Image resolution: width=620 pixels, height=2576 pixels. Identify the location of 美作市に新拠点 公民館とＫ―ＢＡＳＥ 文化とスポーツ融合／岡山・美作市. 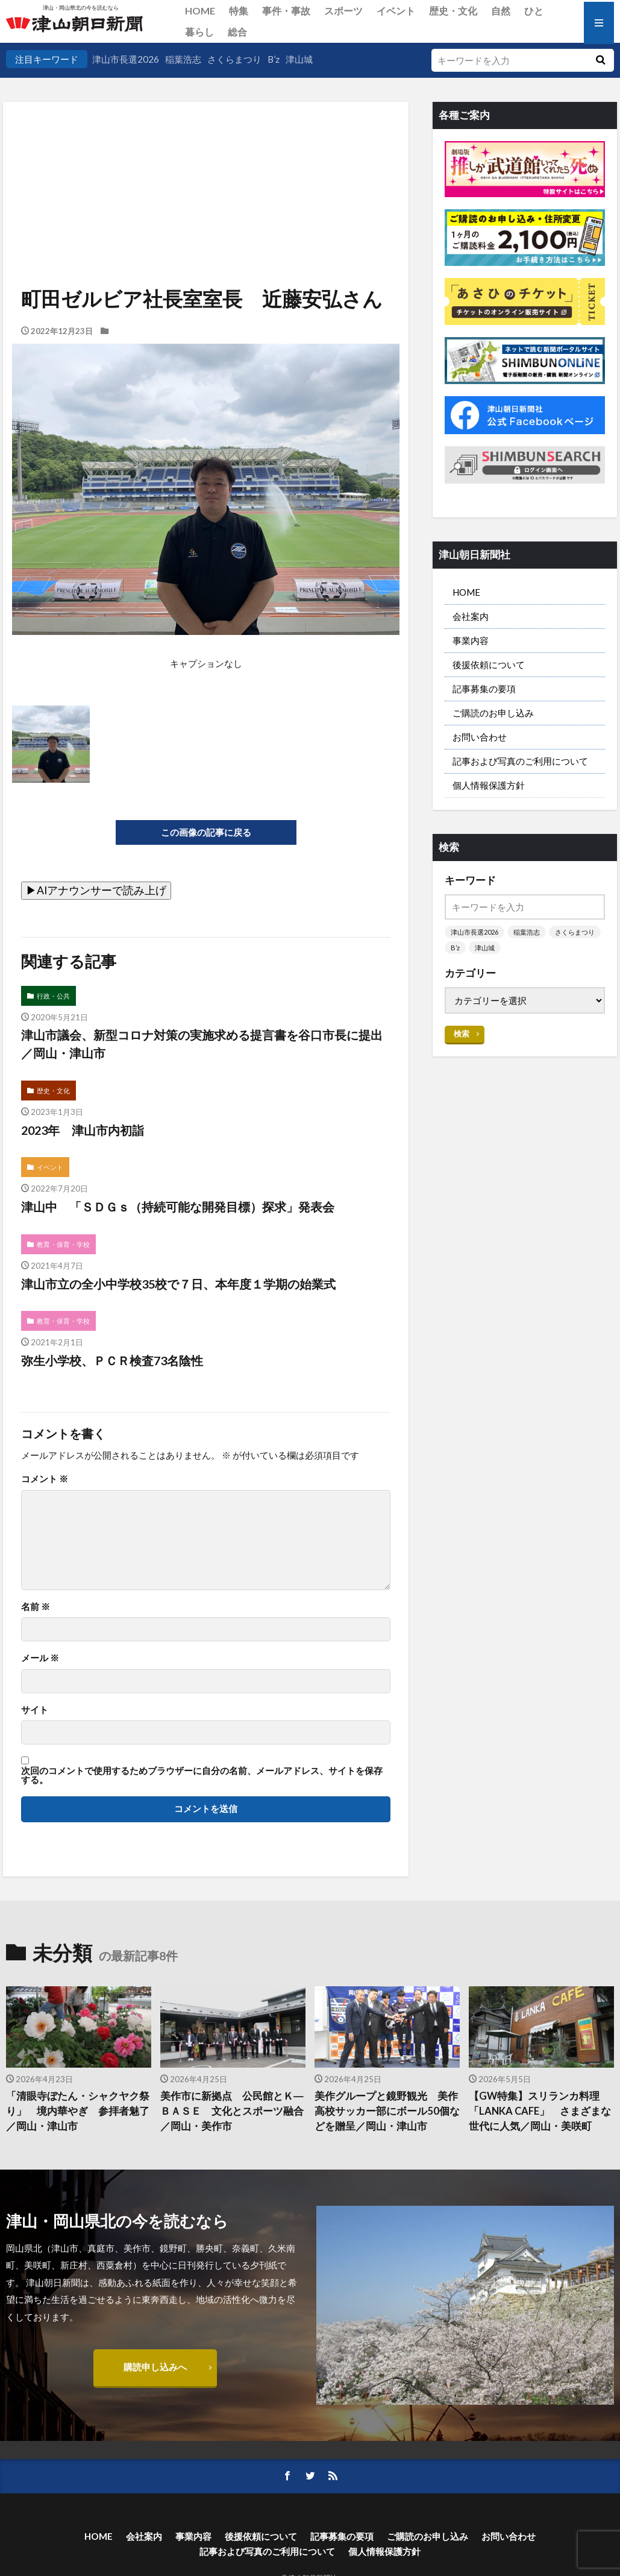
(232, 2111).